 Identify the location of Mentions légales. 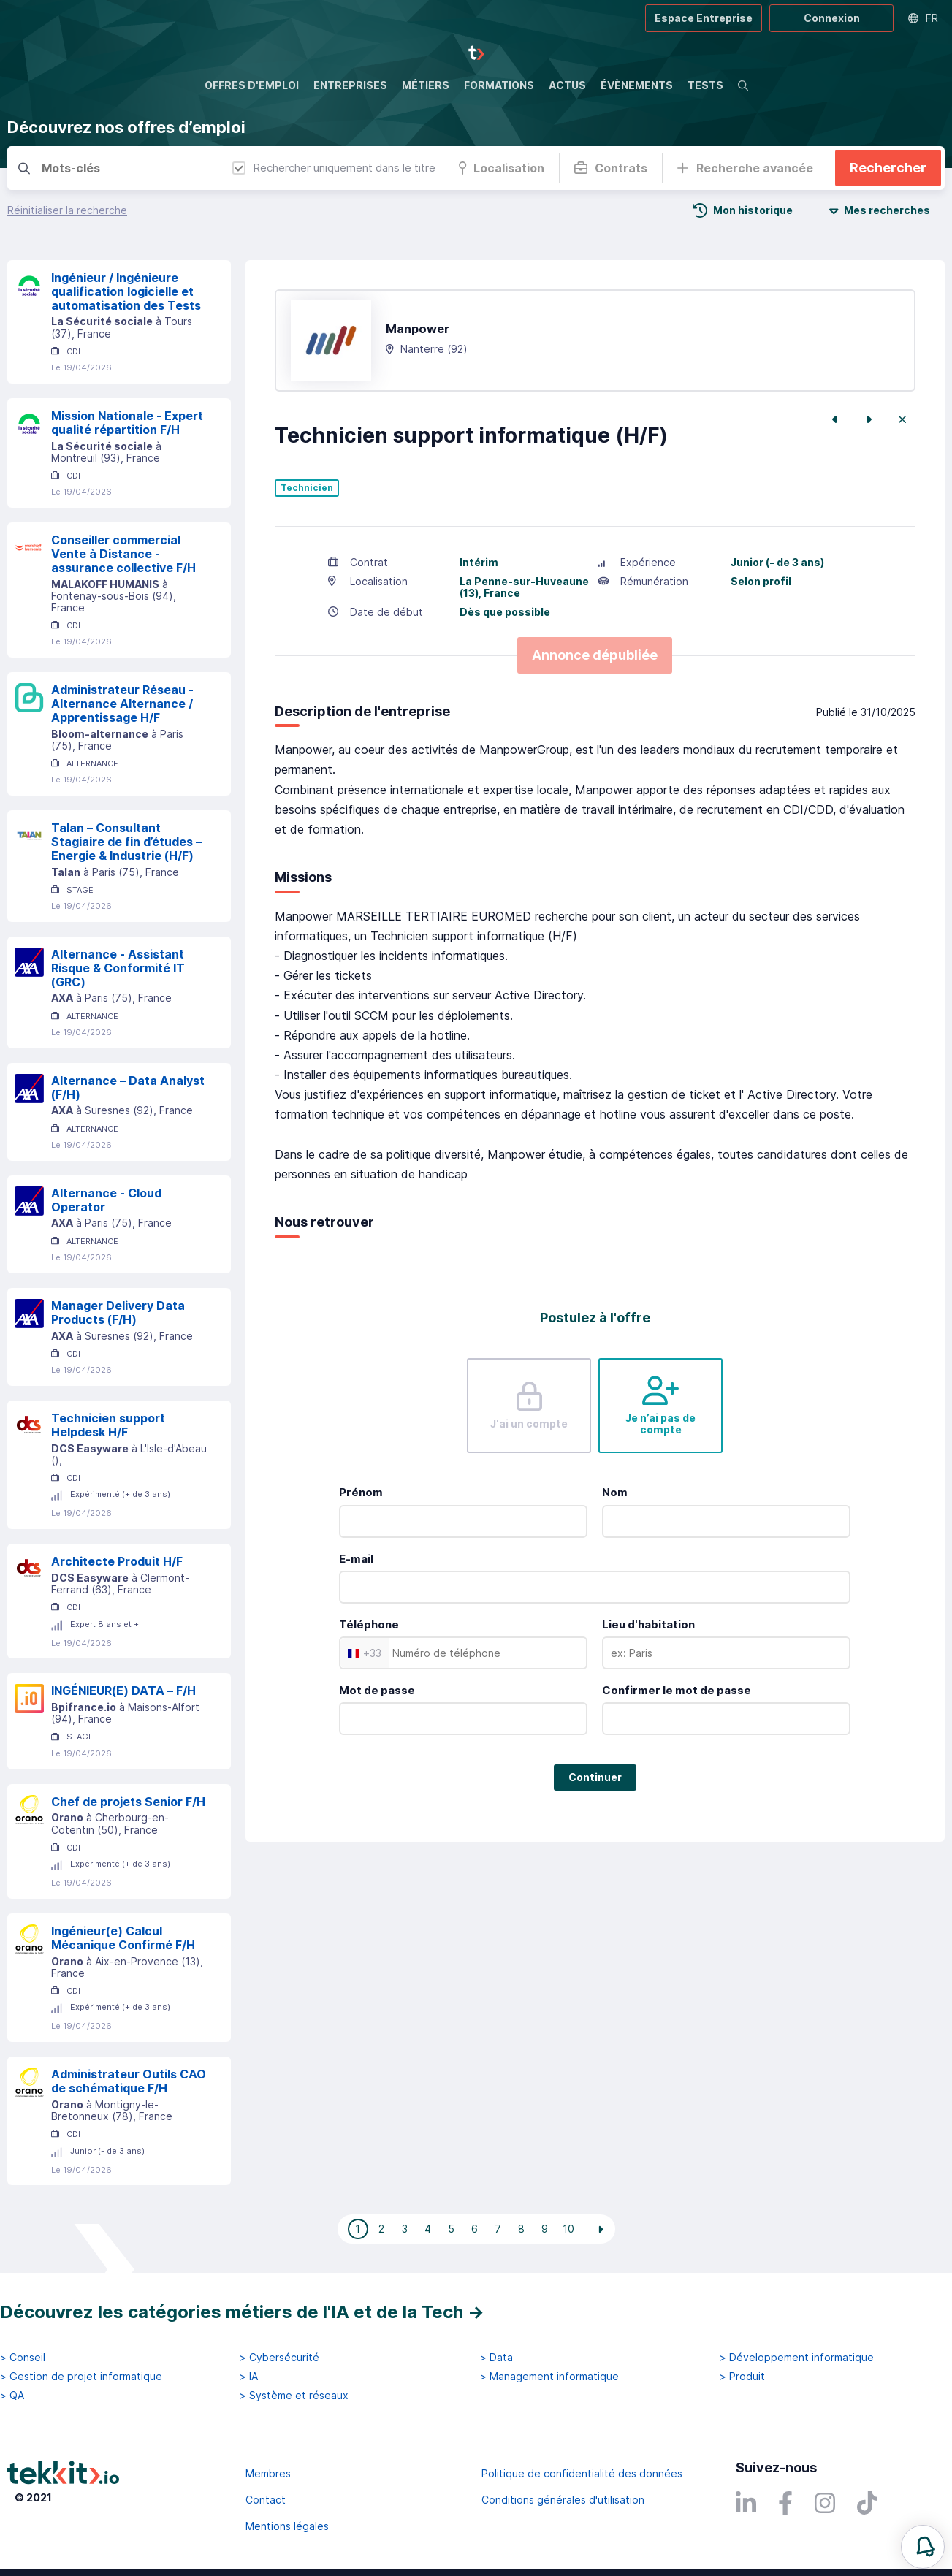
(287, 2526).